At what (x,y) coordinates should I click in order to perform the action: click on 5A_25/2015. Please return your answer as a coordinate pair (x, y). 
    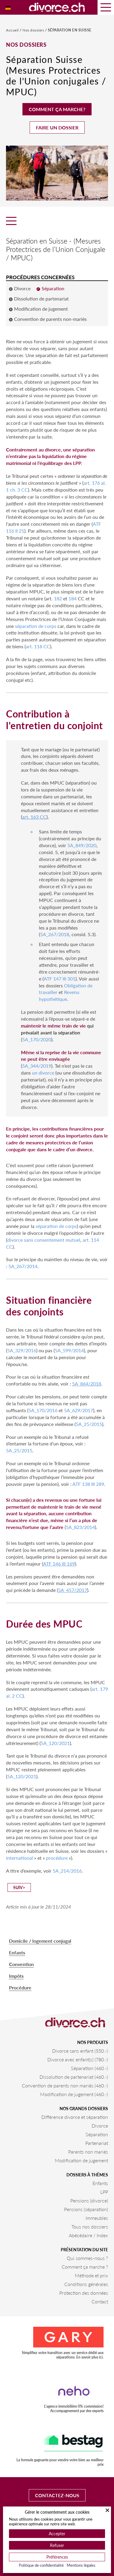
    Looking at the image, I should click on (89, 1424).